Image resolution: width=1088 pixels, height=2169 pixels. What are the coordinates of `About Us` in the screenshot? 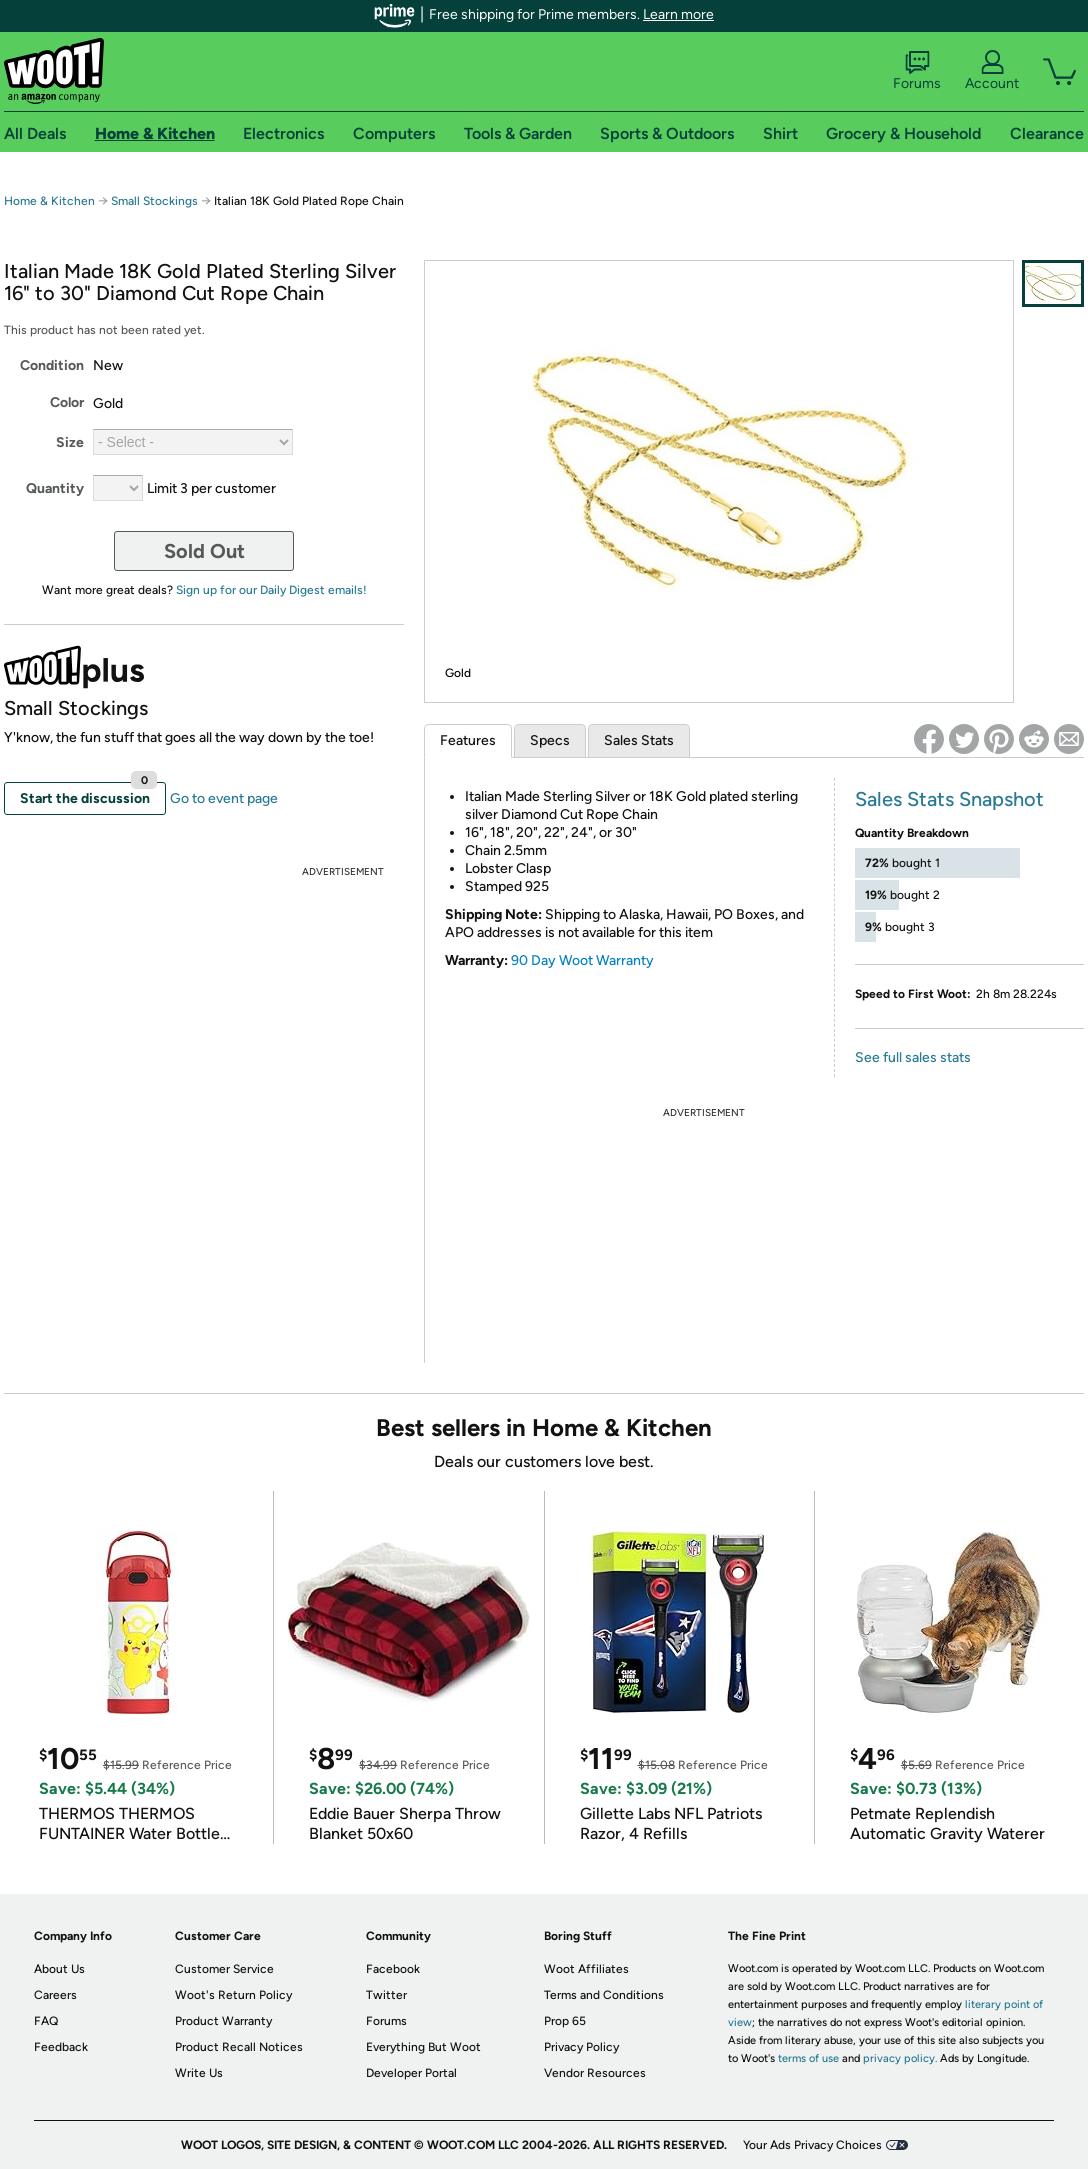 It's located at (59, 1969).